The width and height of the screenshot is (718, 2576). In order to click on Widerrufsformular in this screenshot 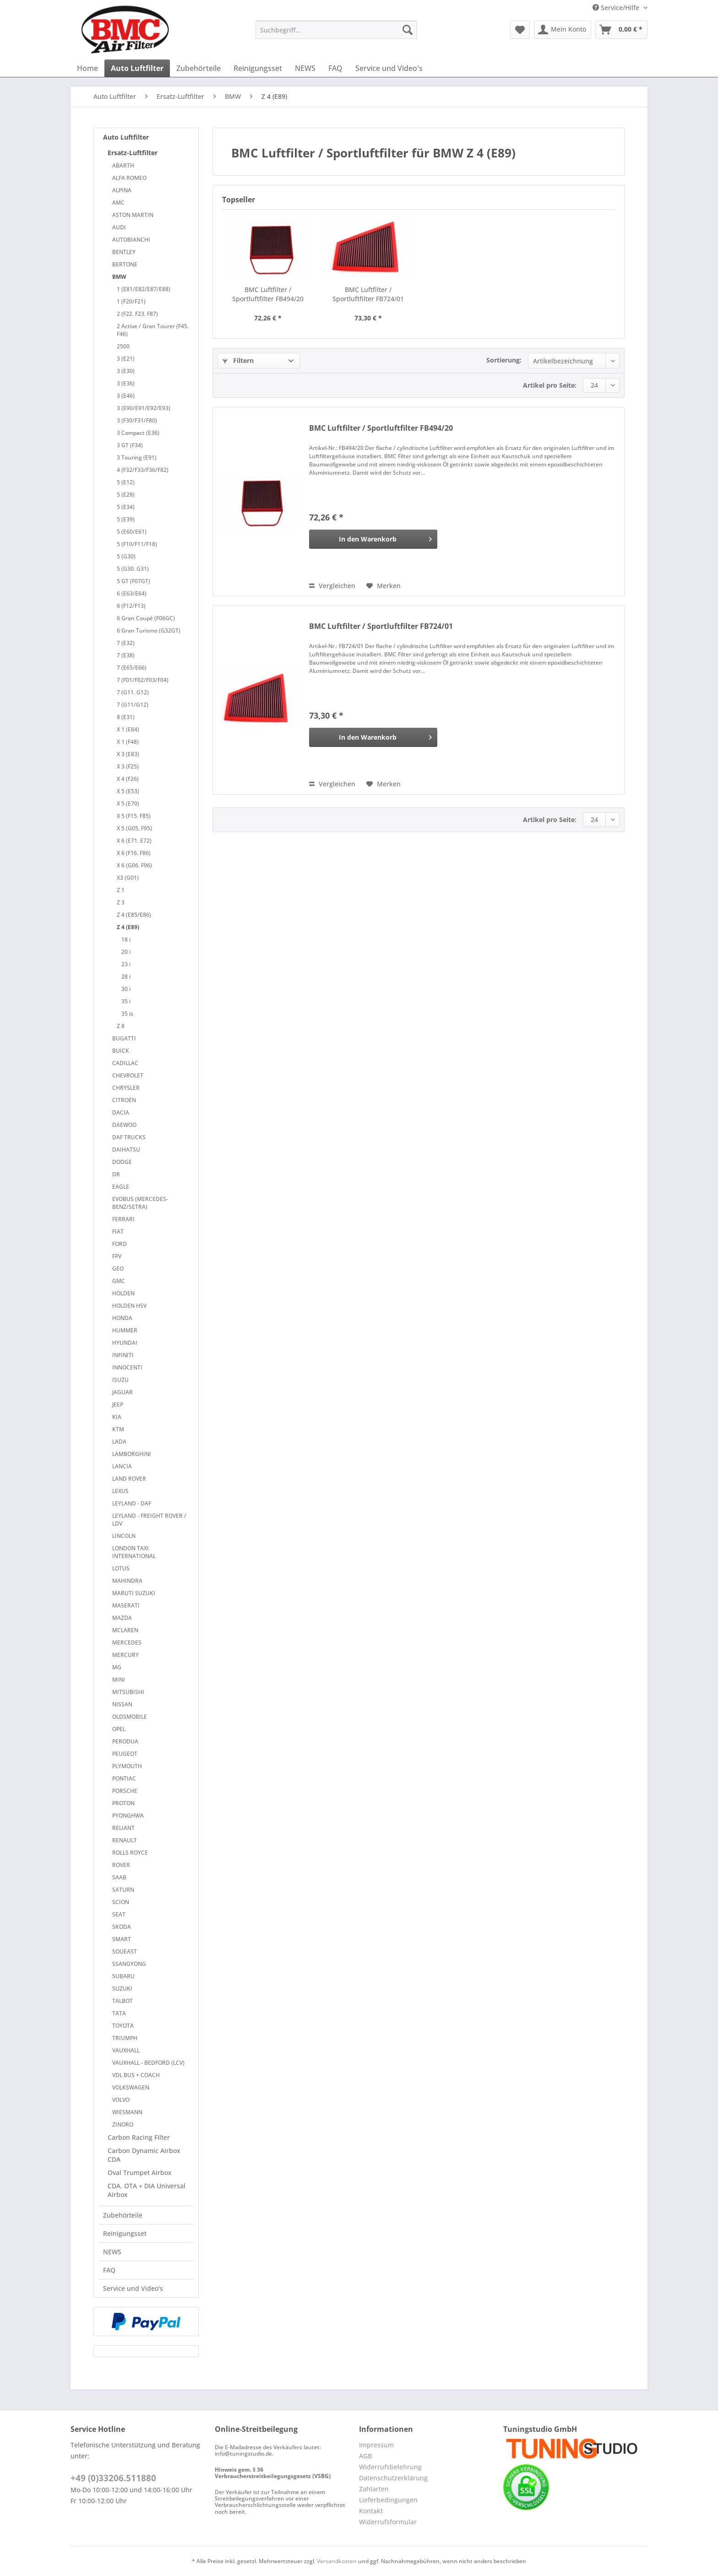, I will do `click(388, 2521)`.